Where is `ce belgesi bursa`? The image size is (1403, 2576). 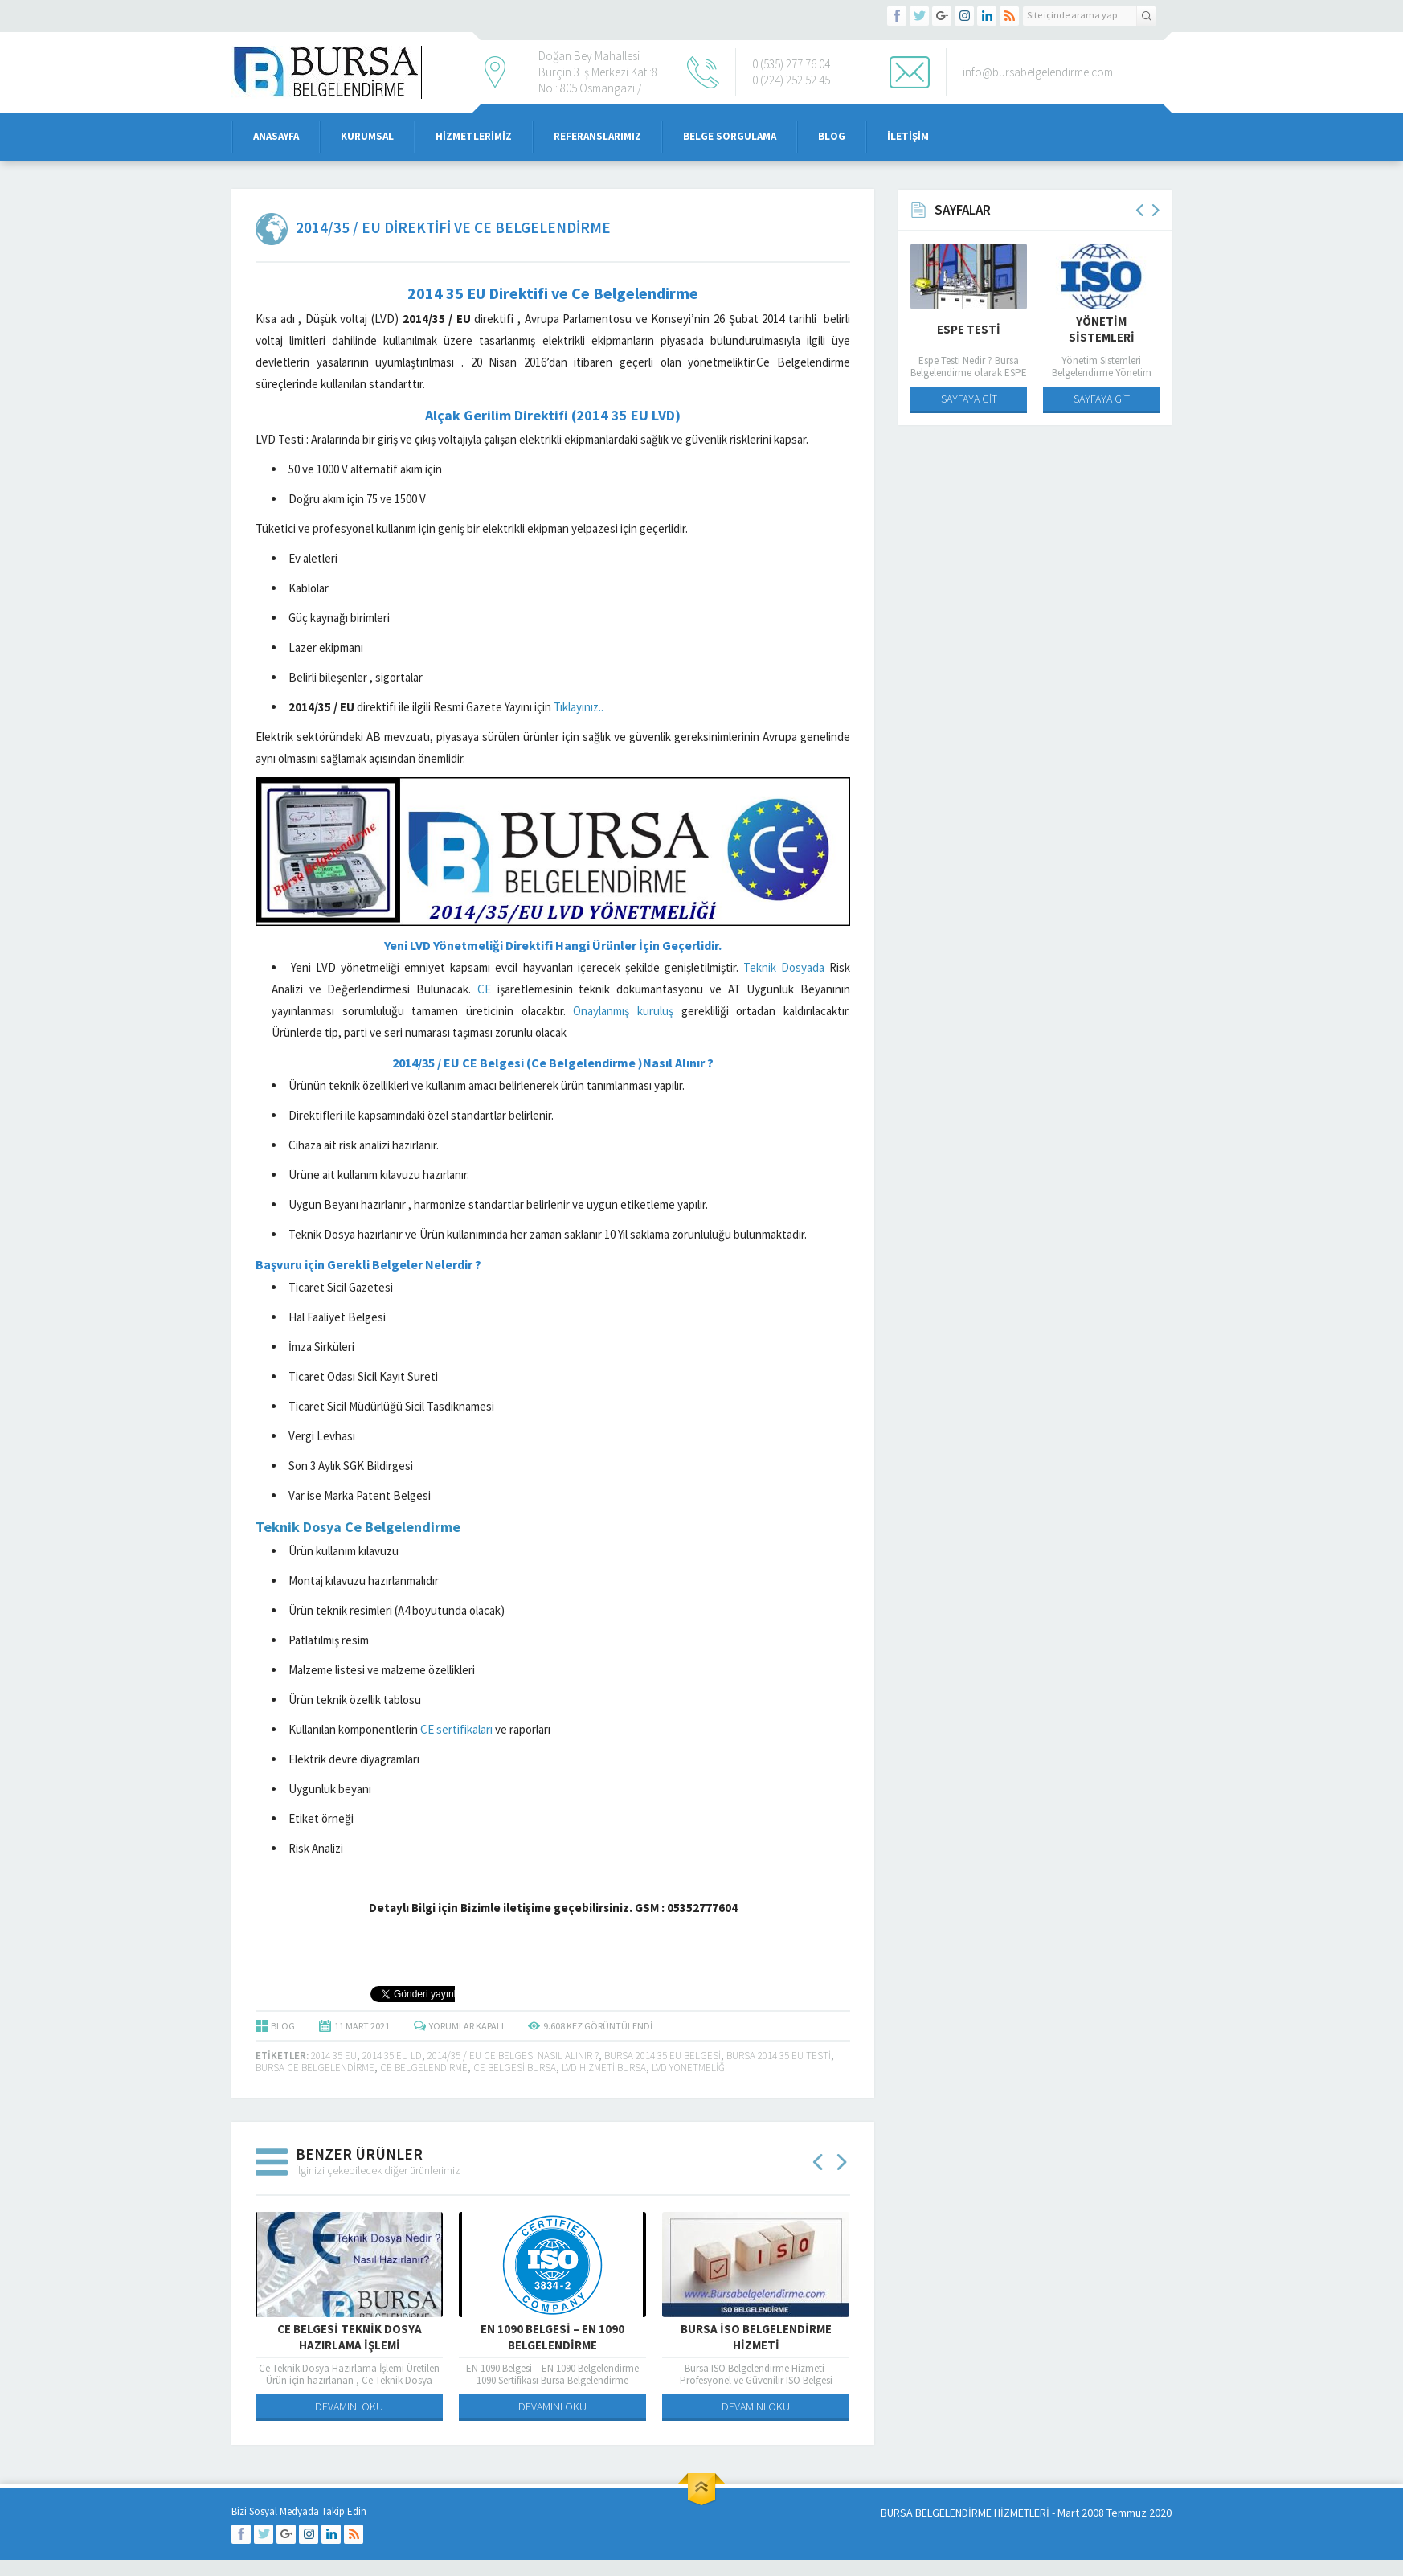
ce belgesi bursa is located at coordinates (514, 2067).